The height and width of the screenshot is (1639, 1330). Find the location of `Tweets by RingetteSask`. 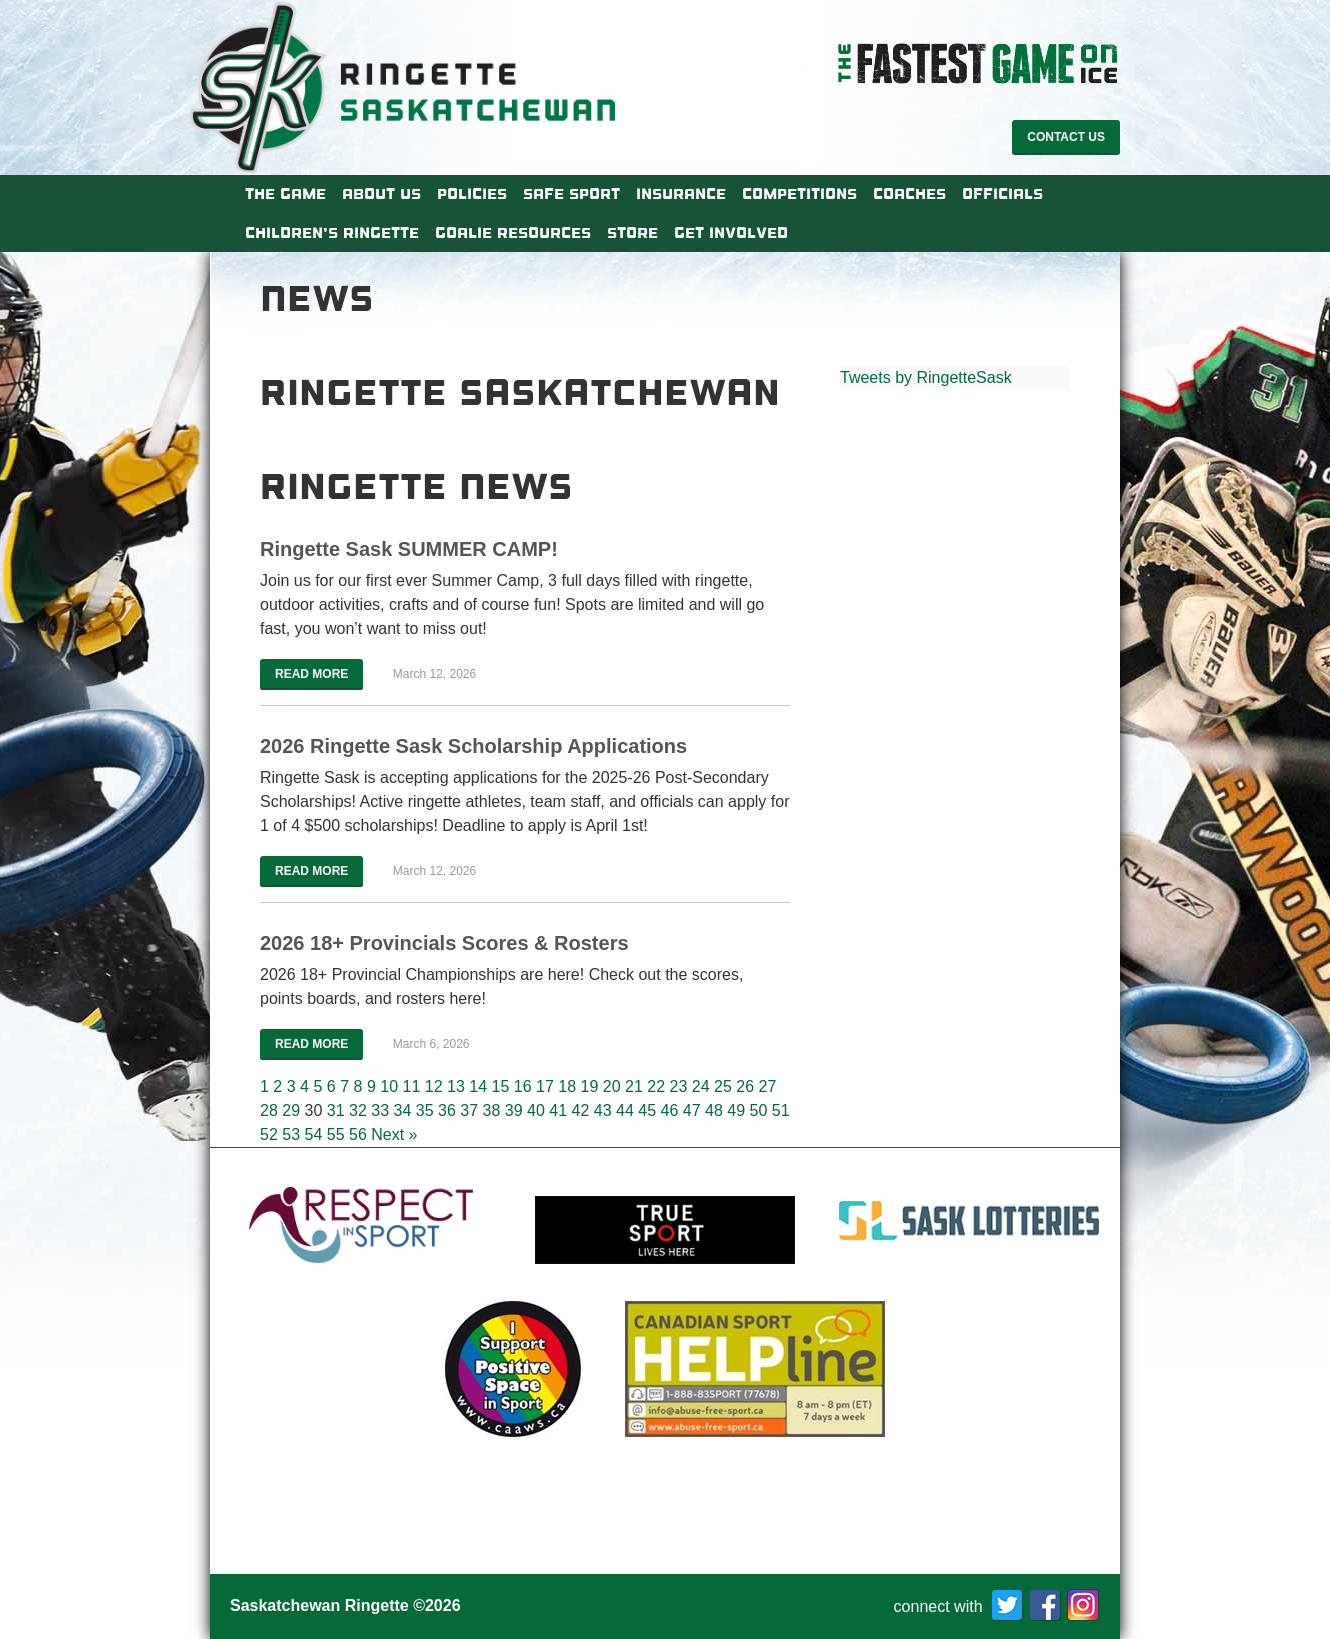

Tweets by RingetteSask is located at coordinates (926, 377).